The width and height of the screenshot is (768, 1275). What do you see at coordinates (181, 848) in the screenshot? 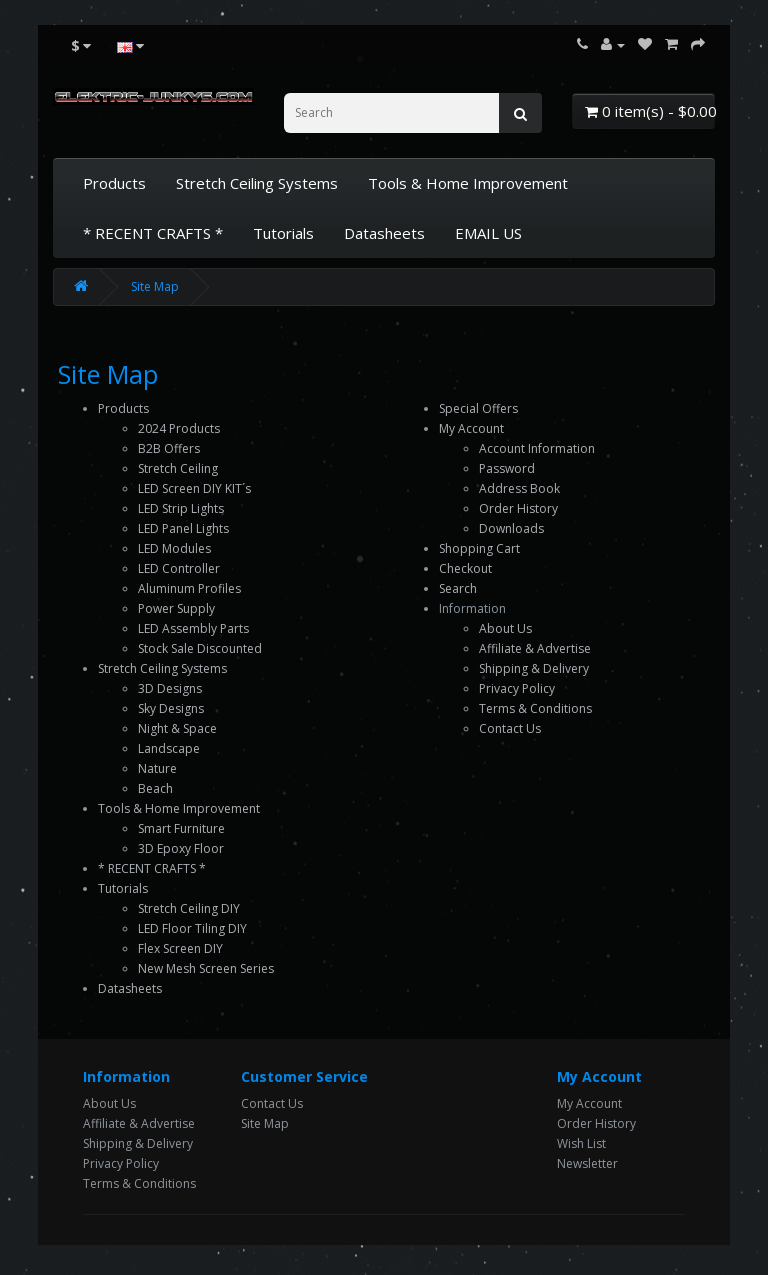
I see `3D Epoxy Floor` at bounding box center [181, 848].